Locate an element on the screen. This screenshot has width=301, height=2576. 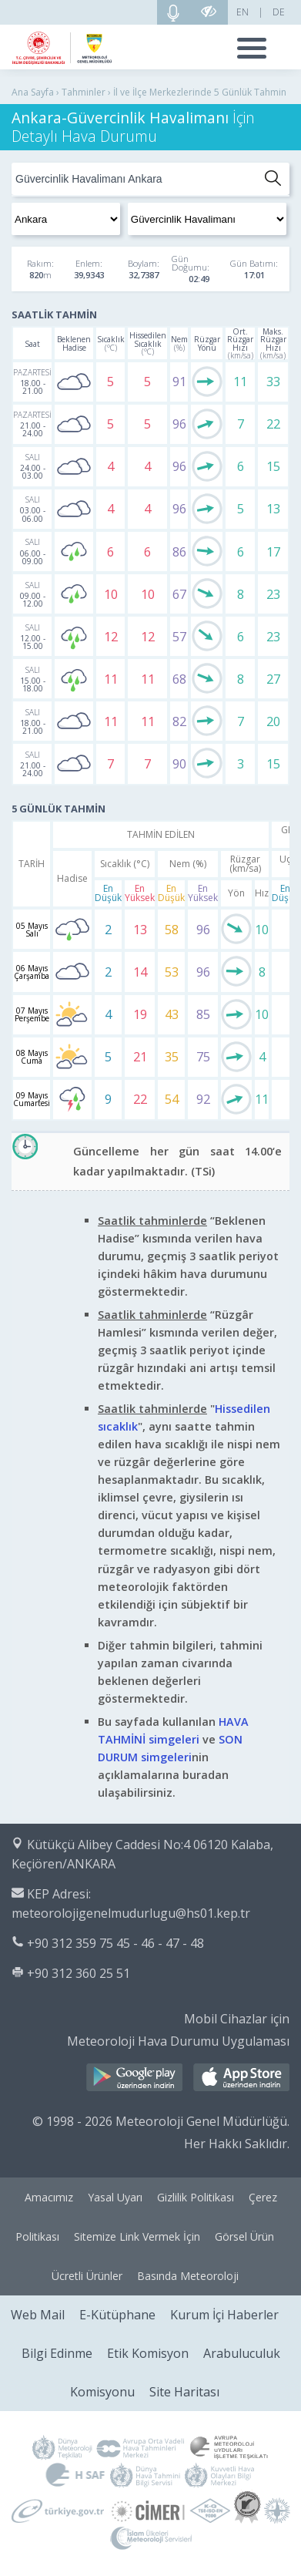
Bilgi Edinme is located at coordinates (57, 2353).